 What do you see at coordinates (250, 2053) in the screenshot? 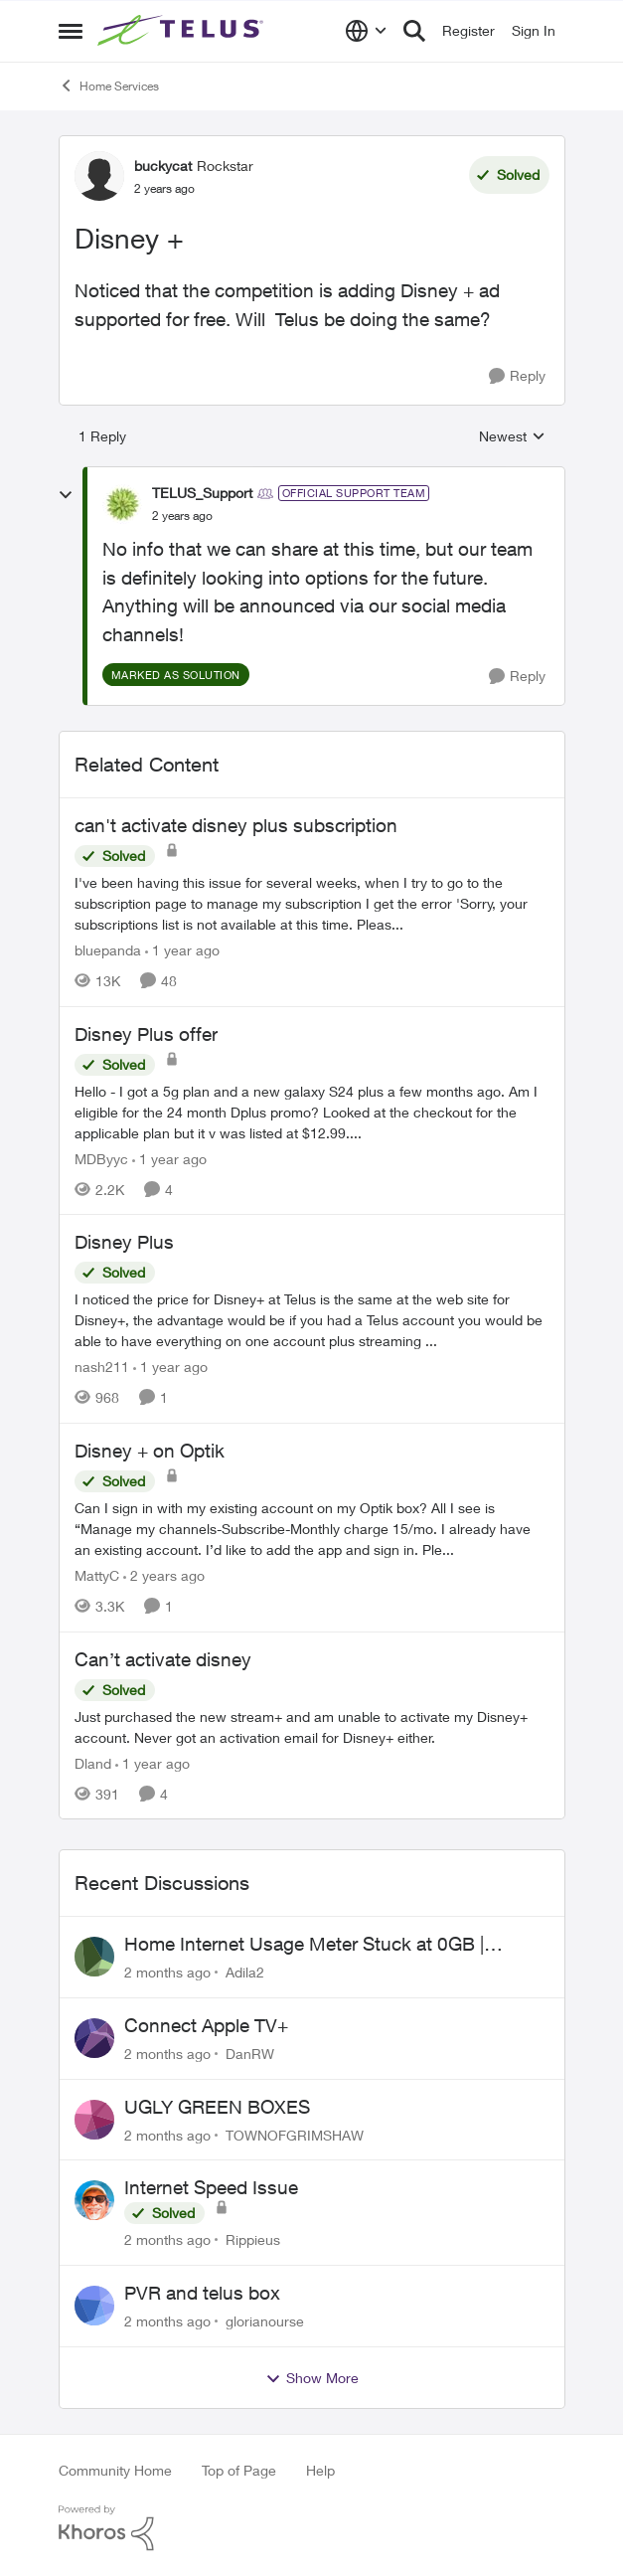
I see `DanRW [View Profile: DanRW,]` at bounding box center [250, 2053].